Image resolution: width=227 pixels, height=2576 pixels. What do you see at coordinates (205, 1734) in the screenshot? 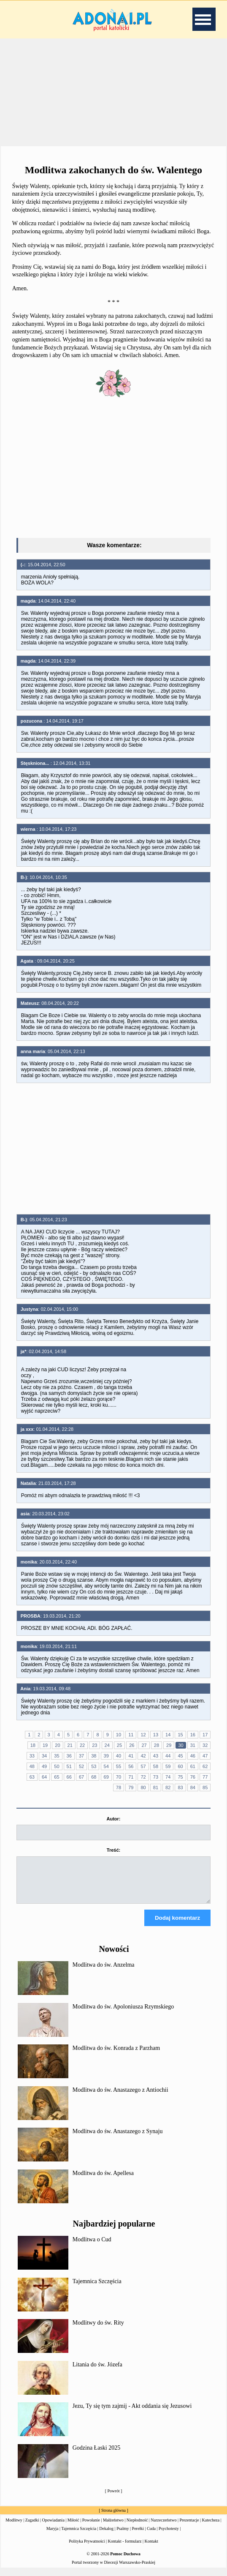
I see `17` at bounding box center [205, 1734].